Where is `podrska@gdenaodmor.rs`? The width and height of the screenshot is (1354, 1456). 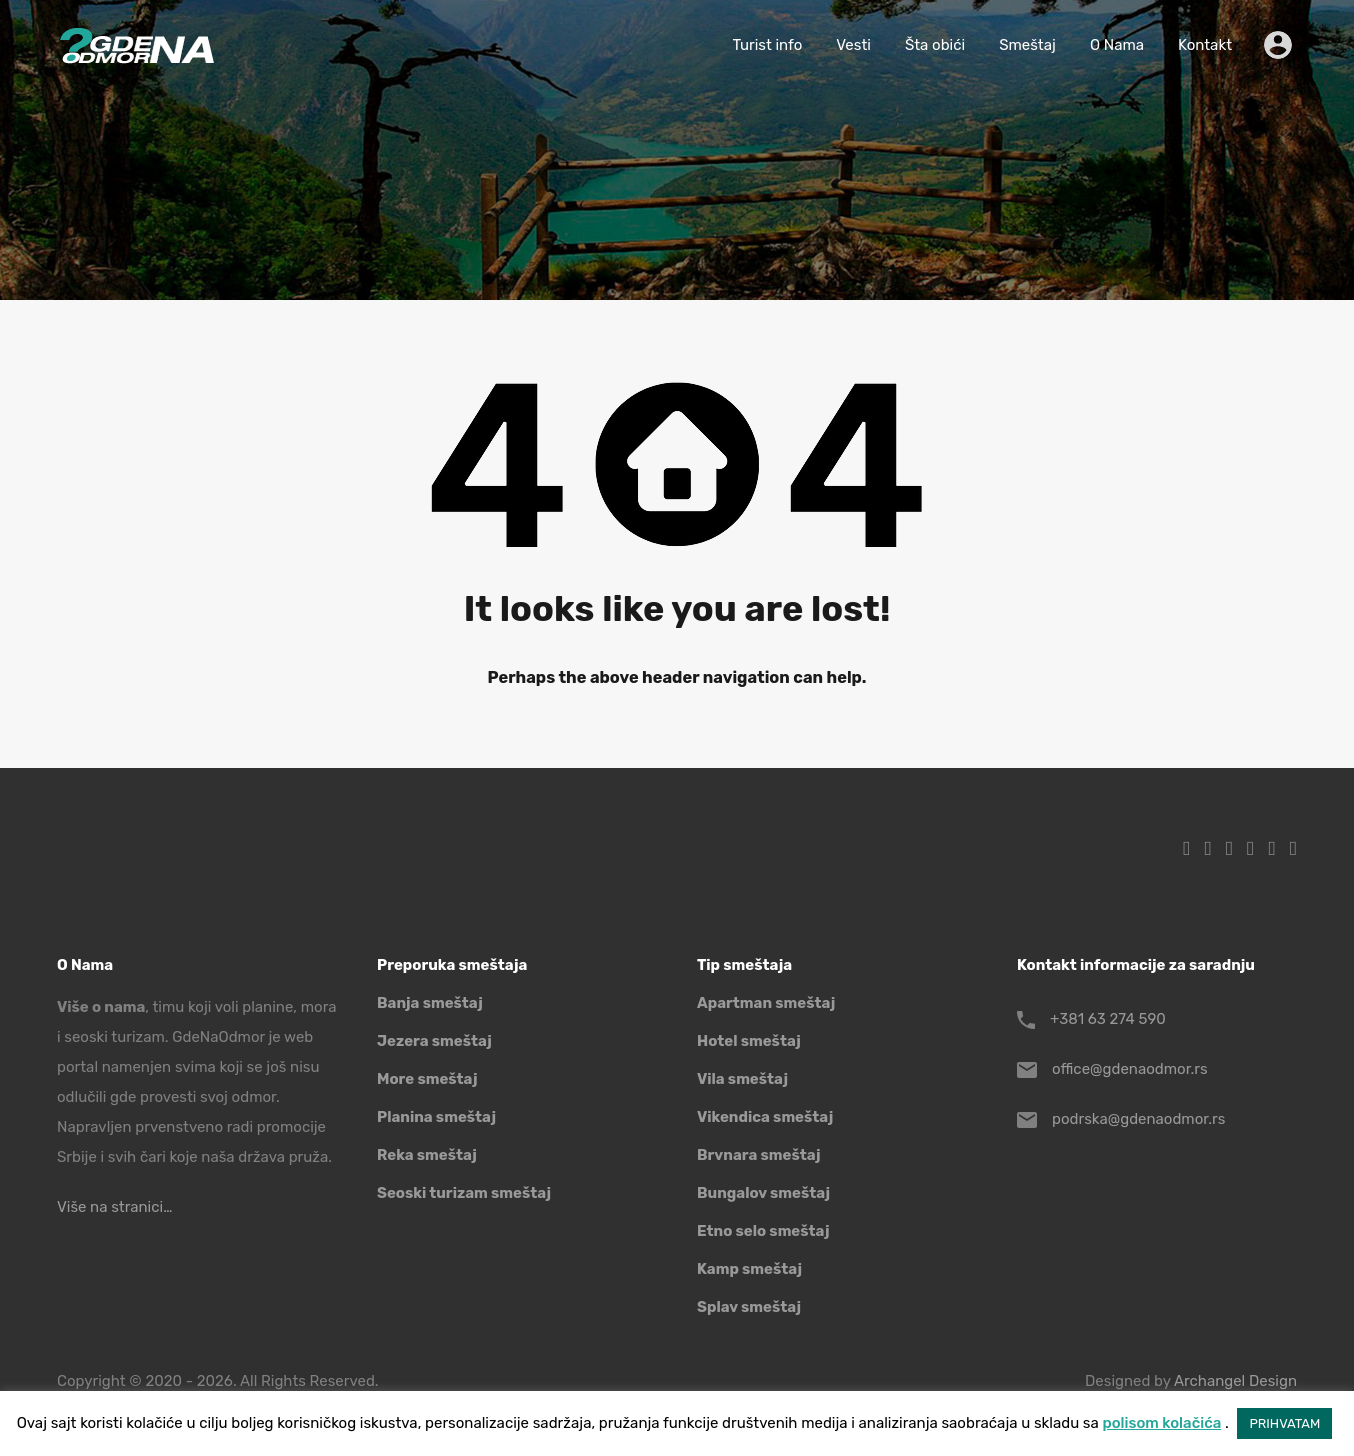 podrska@gdenaodmor.rs is located at coordinates (1138, 1119).